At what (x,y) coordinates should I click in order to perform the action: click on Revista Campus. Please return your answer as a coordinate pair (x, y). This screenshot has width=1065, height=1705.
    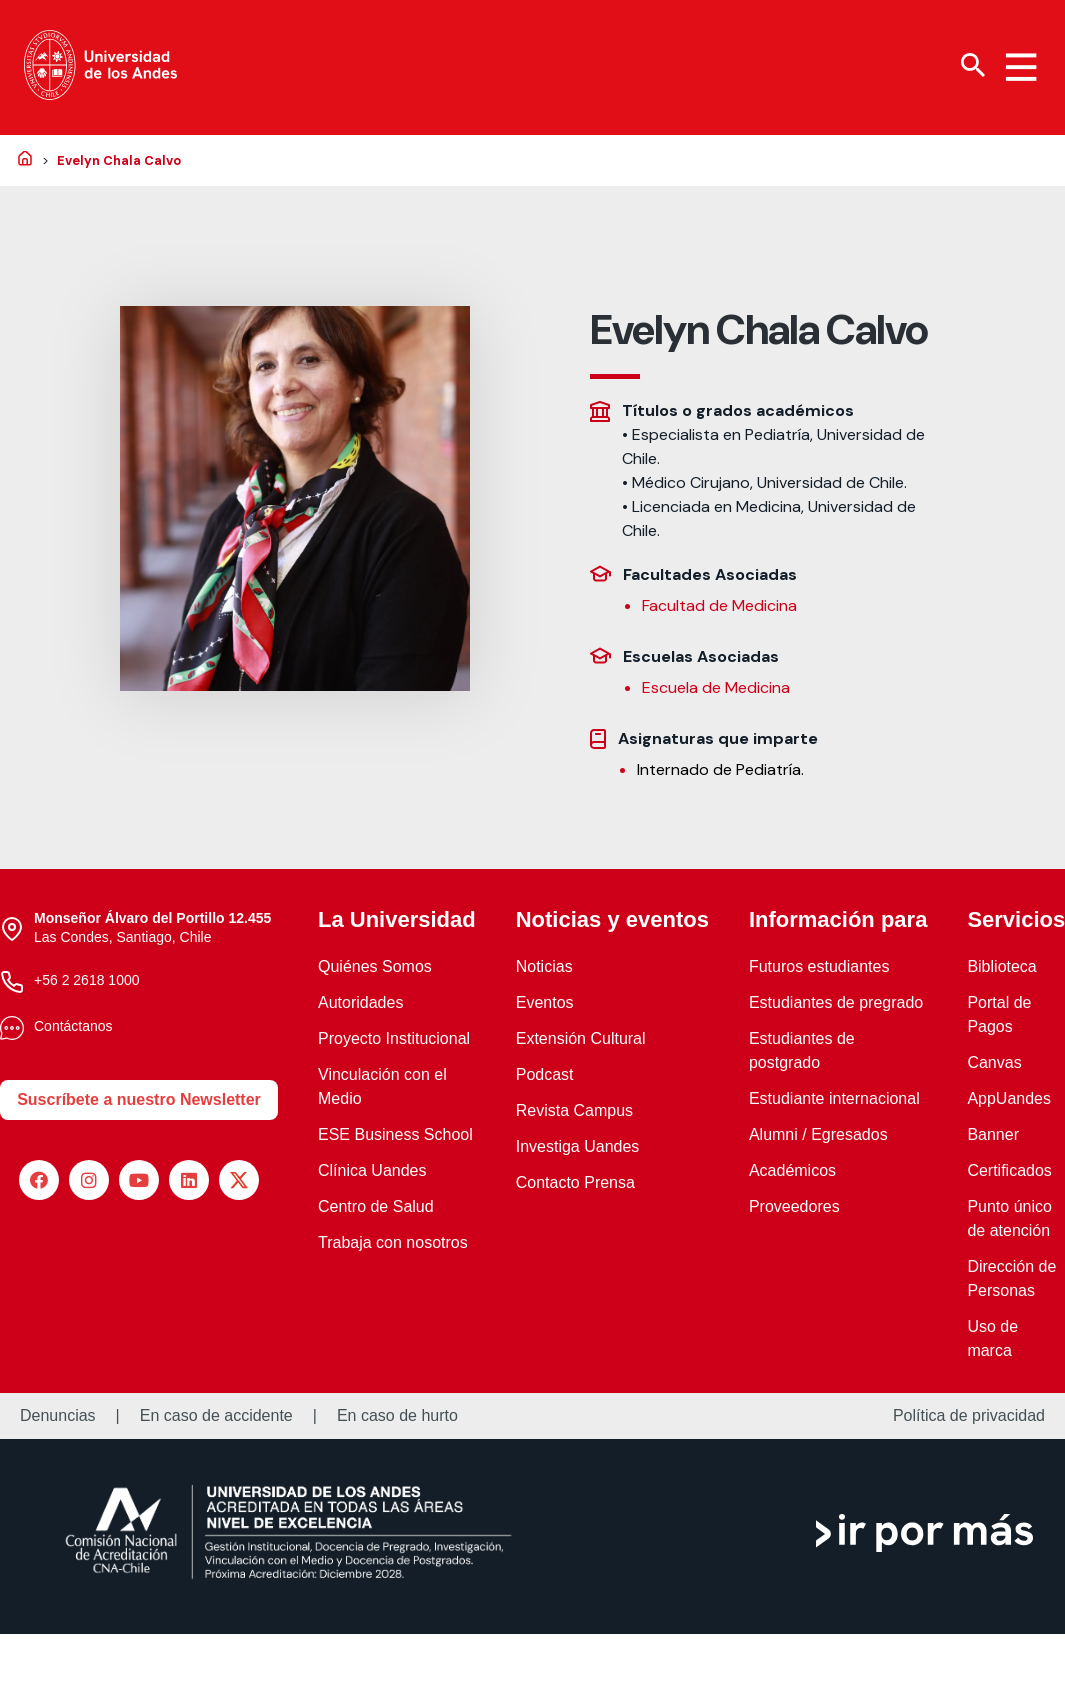
    Looking at the image, I should click on (574, 1110).